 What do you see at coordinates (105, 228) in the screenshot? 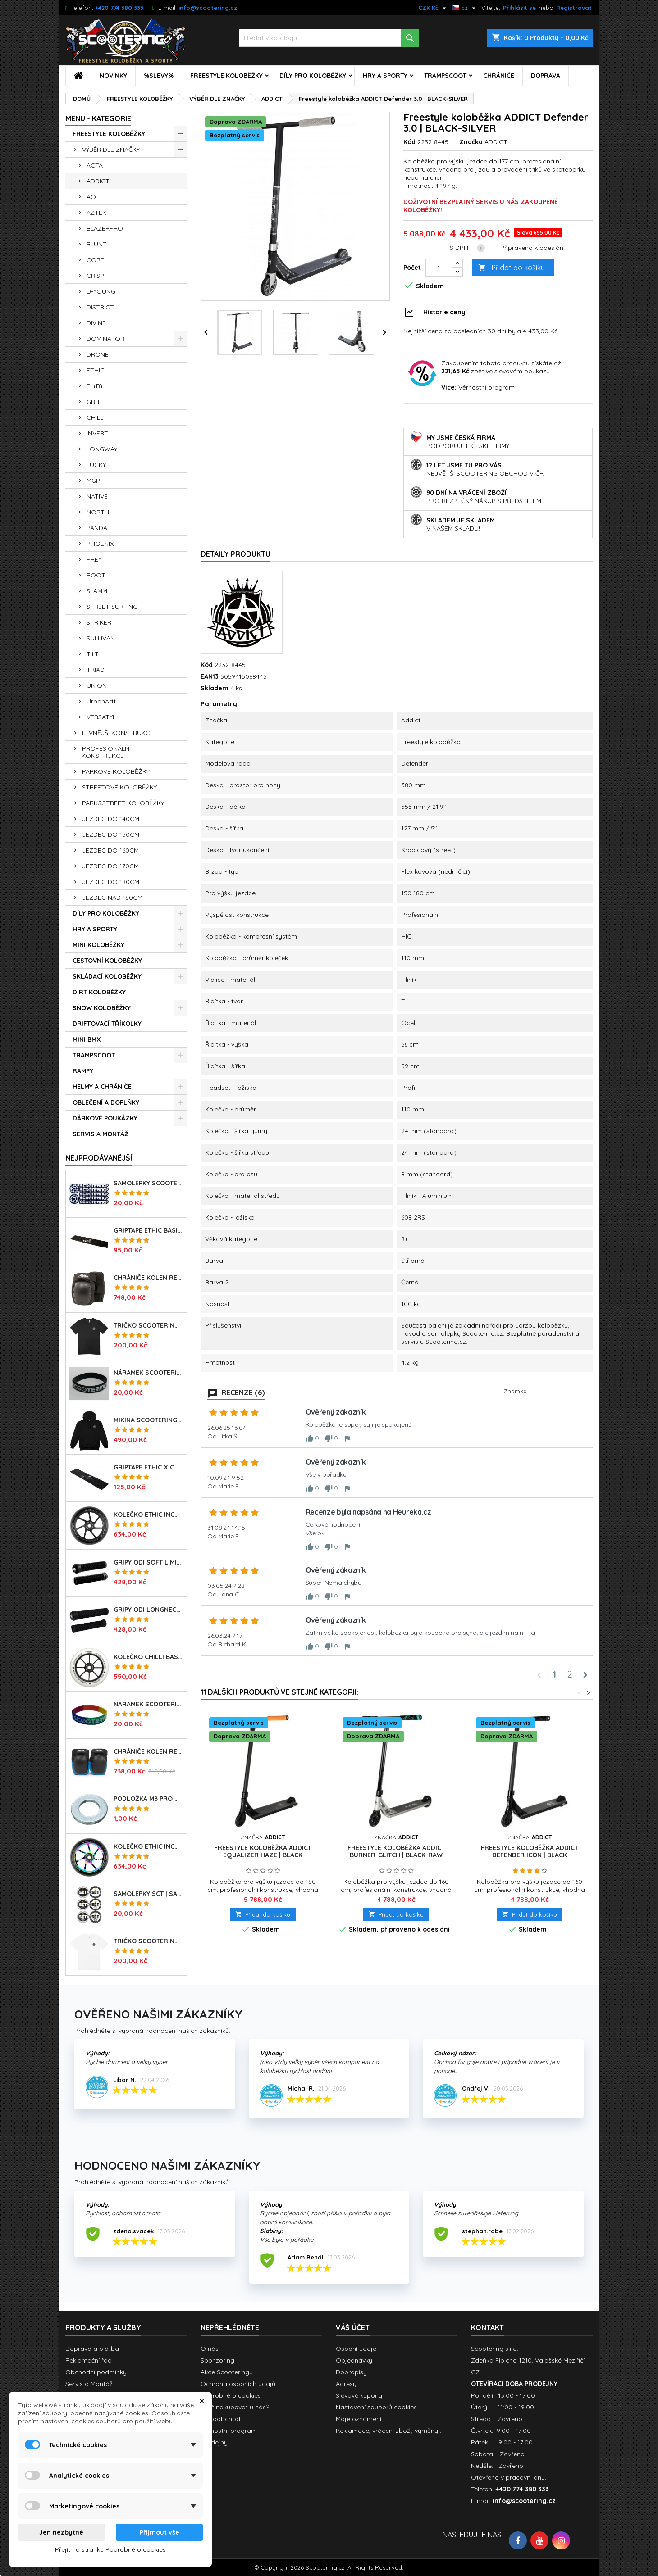
I see `BLAZERPRO` at bounding box center [105, 228].